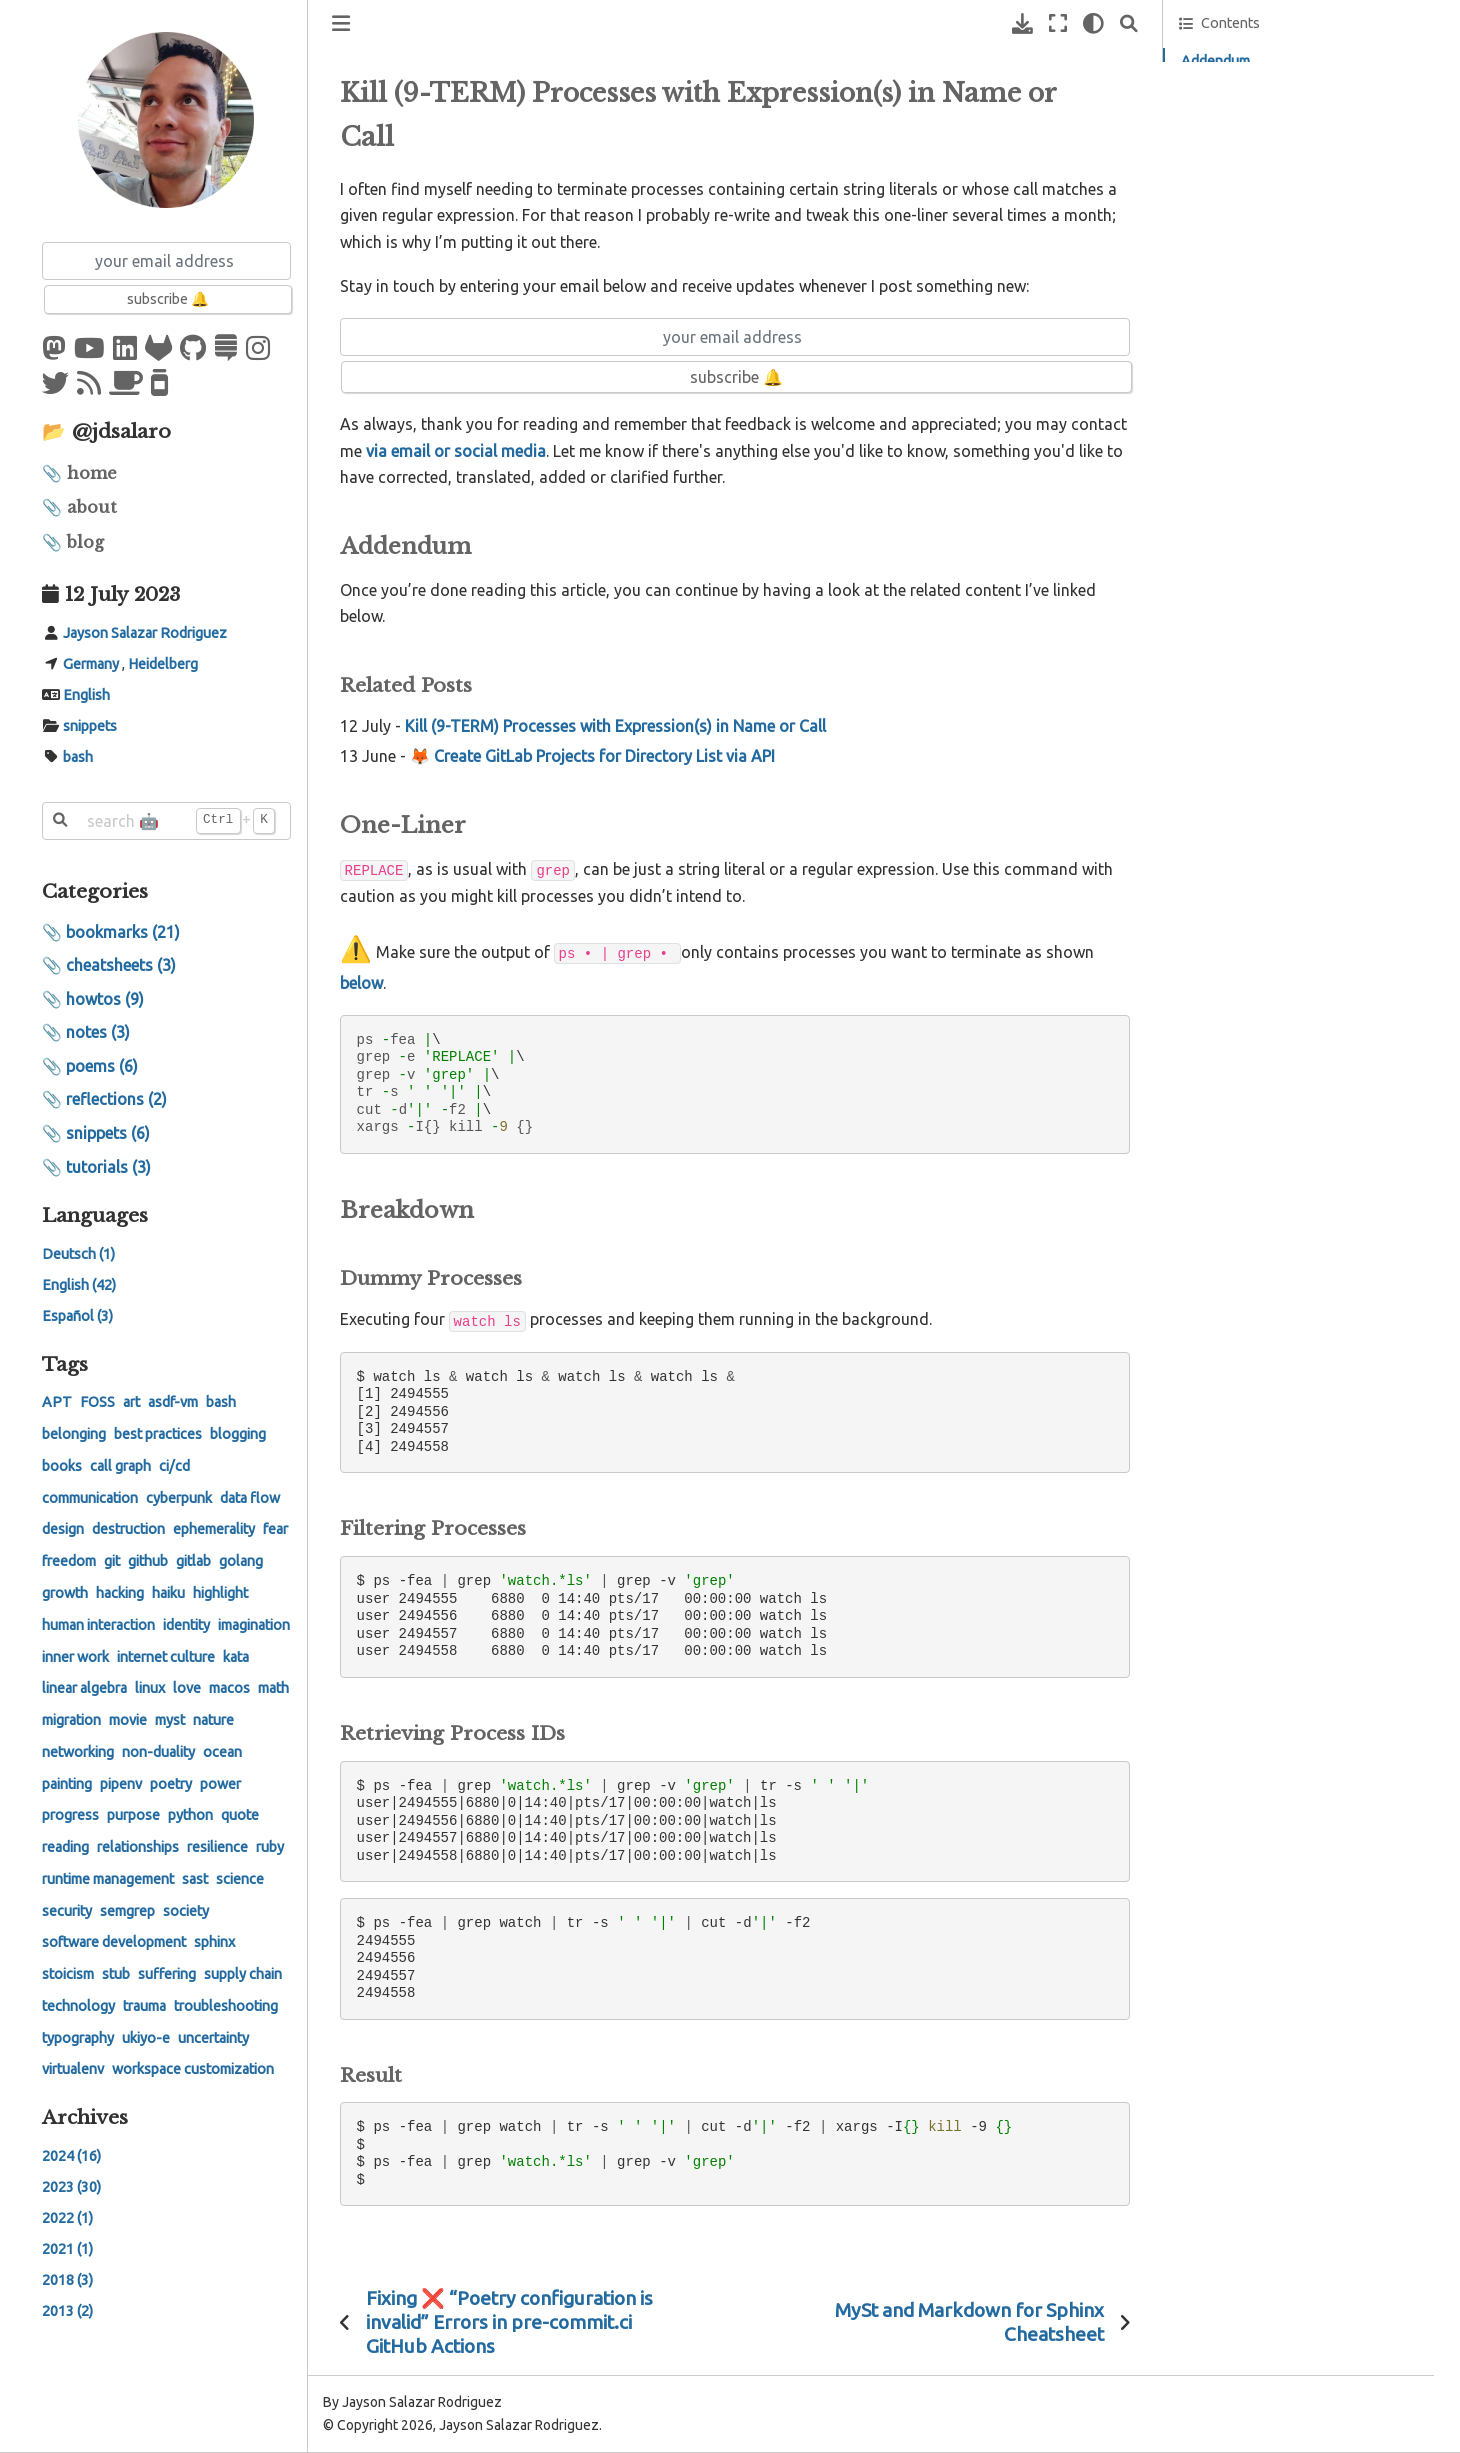  Describe the element at coordinates (71, 2187) in the screenshot. I see `2023 (30)` at that location.